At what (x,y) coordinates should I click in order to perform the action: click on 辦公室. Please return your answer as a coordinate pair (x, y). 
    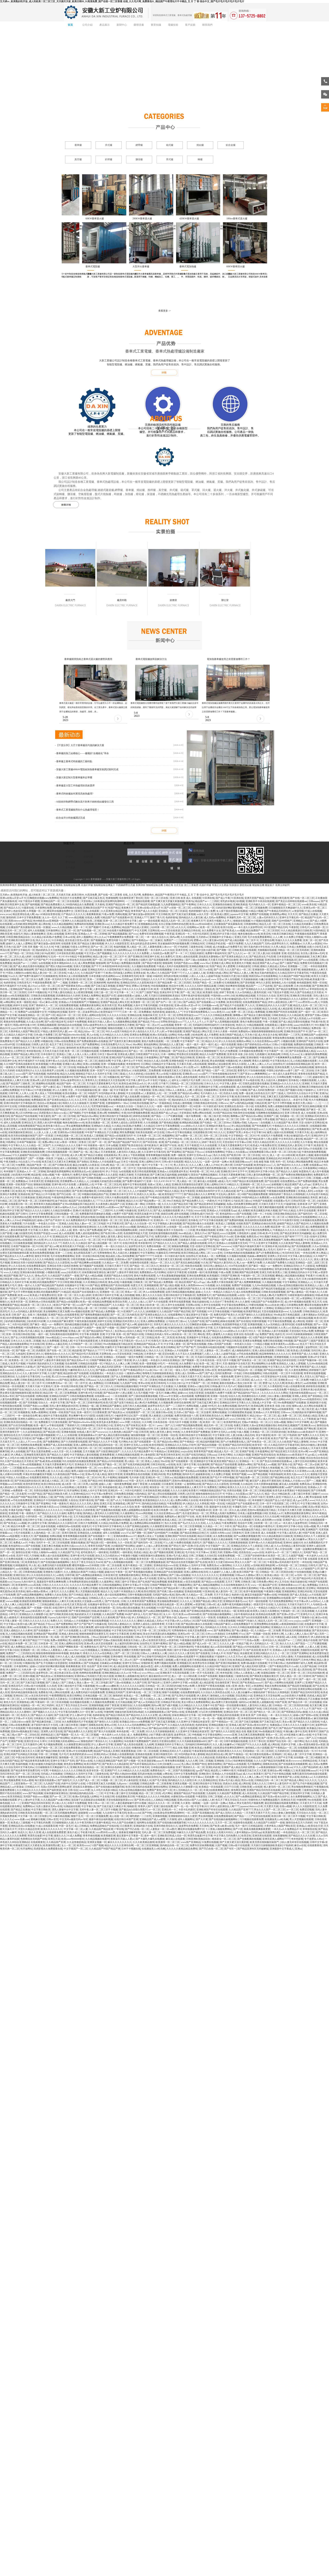
    Looking at the image, I should click on (225, 600).